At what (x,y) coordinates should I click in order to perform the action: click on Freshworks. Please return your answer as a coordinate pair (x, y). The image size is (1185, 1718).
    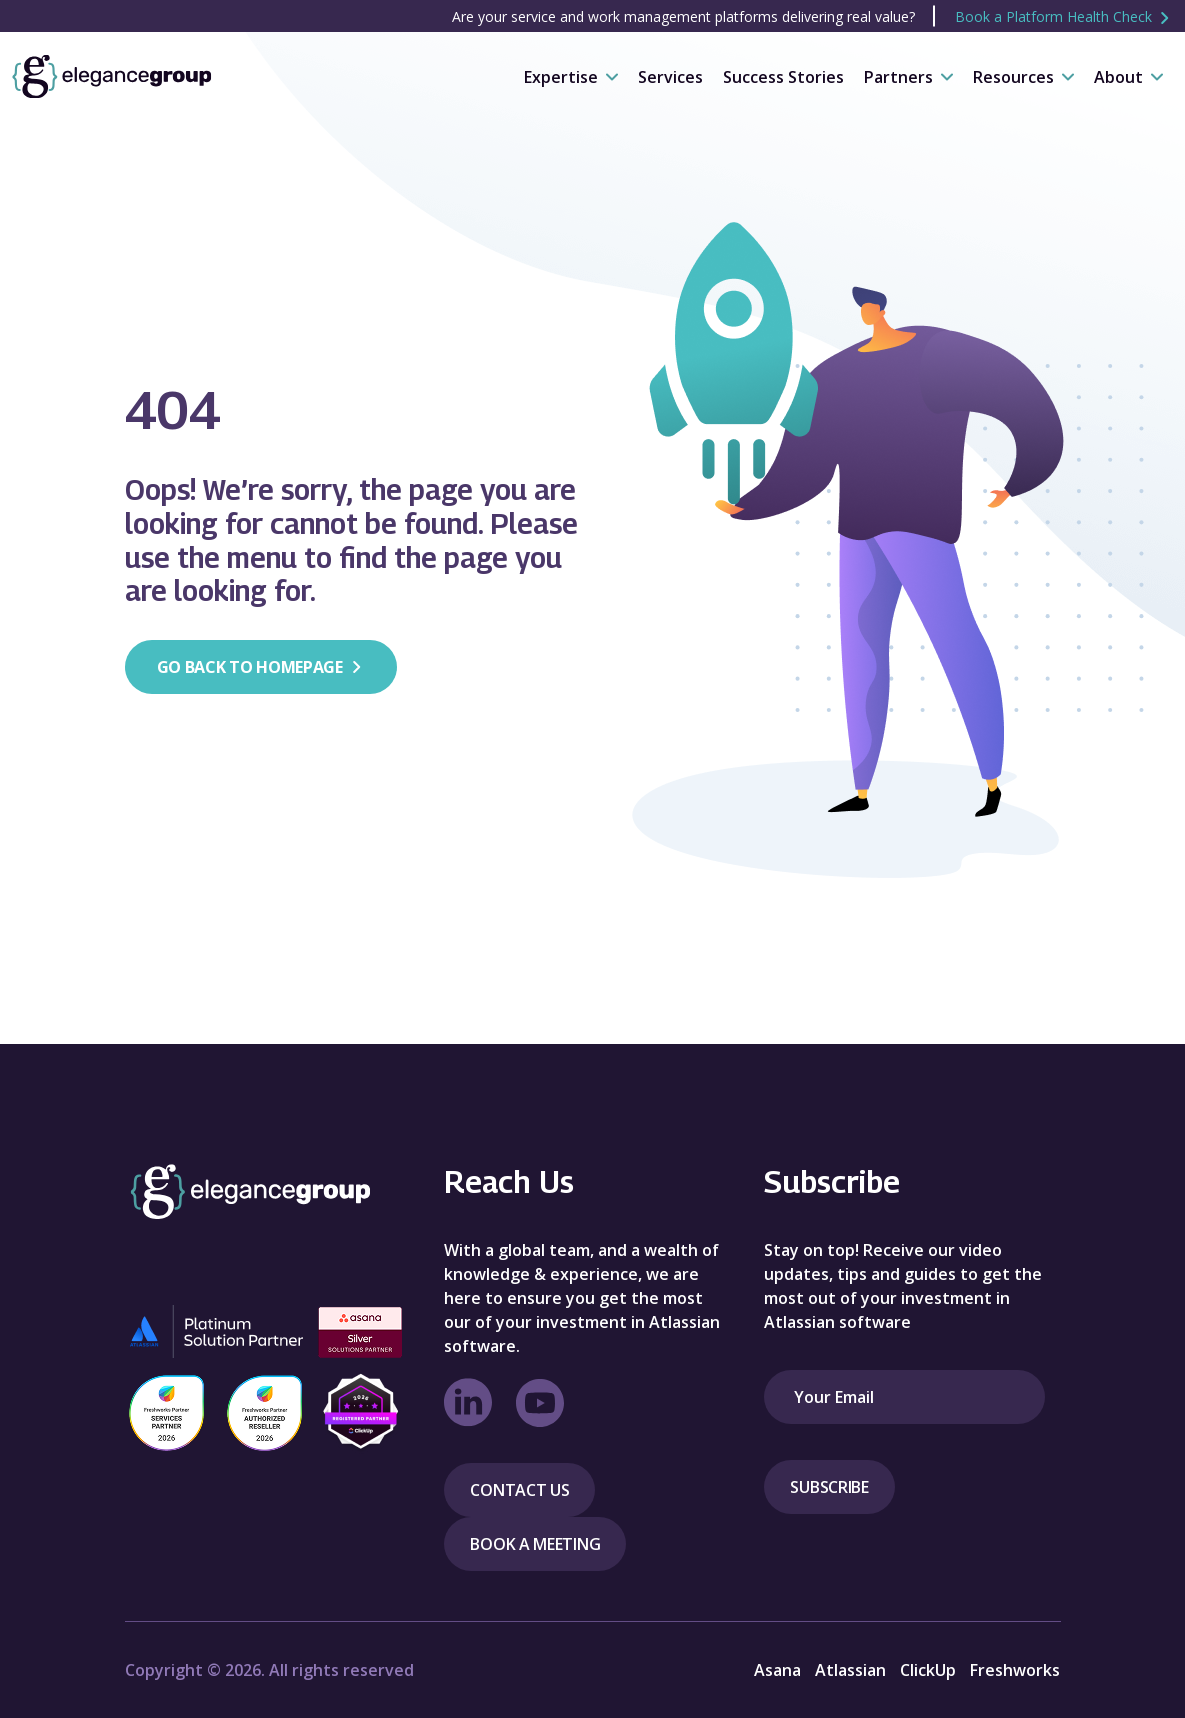
    Looking at the image, I should click on (1015, 1670).